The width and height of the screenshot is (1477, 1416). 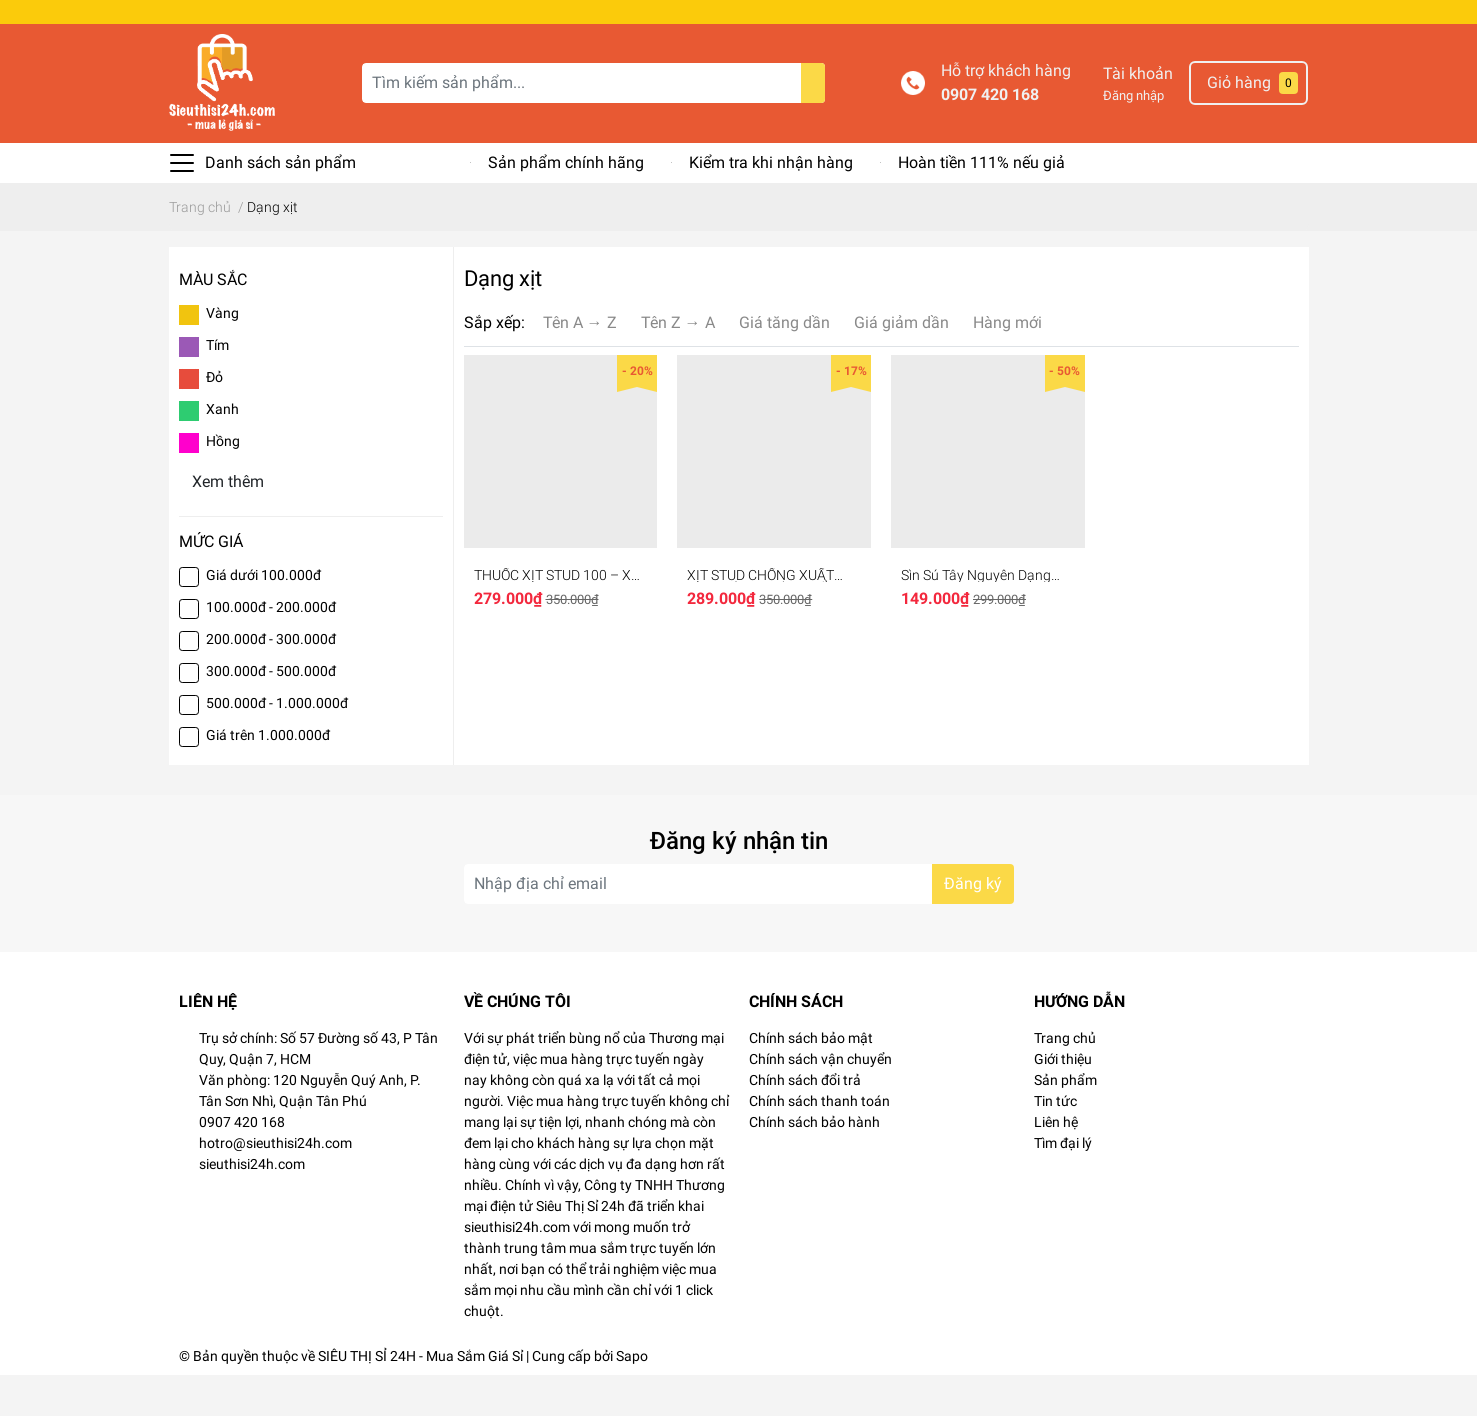 I want to click on 0907 420 168, so click(x=990, y=135).